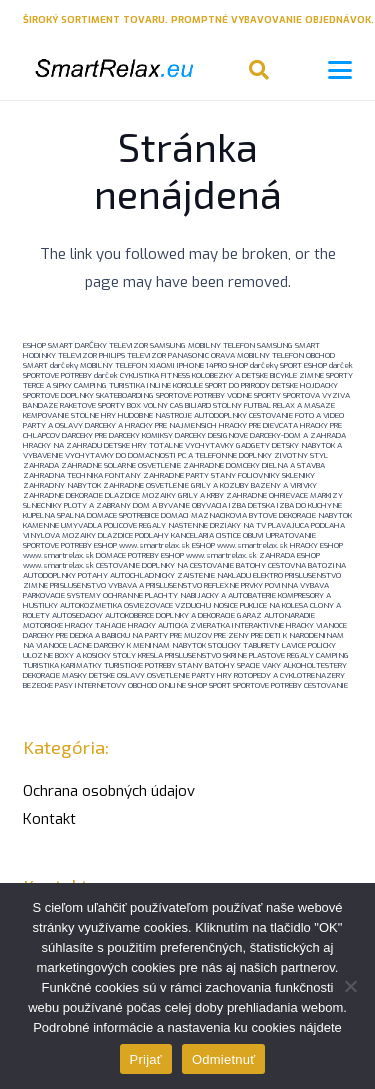 This screenshot has height=1089, width=375. I want to click on Ochrana osobných údajov, so click(109, 791).